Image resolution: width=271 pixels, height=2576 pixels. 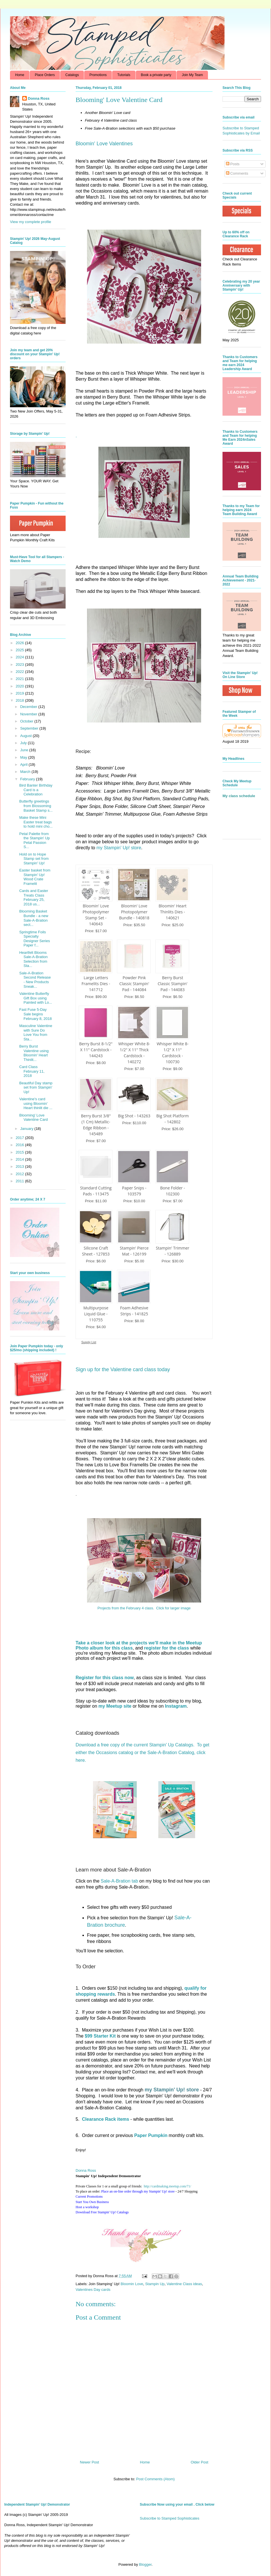 What do you see at coordinates (33, 1053) in the screenshot?
I see `Berry Burst Valentine using Bloomin' Heart Thinlit...` at bounding box center [33, 1053].